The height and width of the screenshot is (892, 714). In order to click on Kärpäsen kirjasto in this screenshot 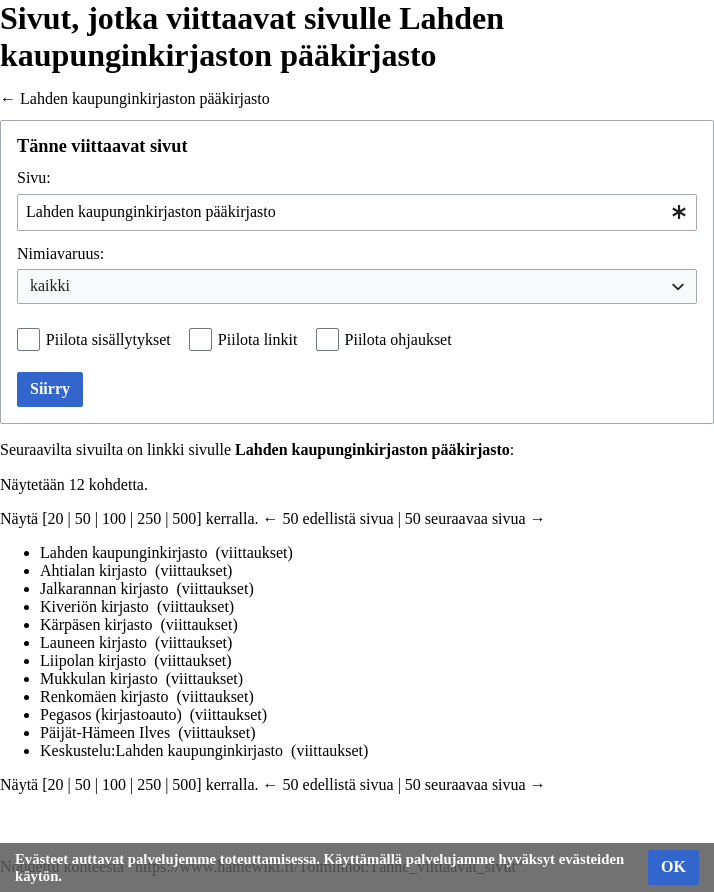, I will do `click(96, 624)`.